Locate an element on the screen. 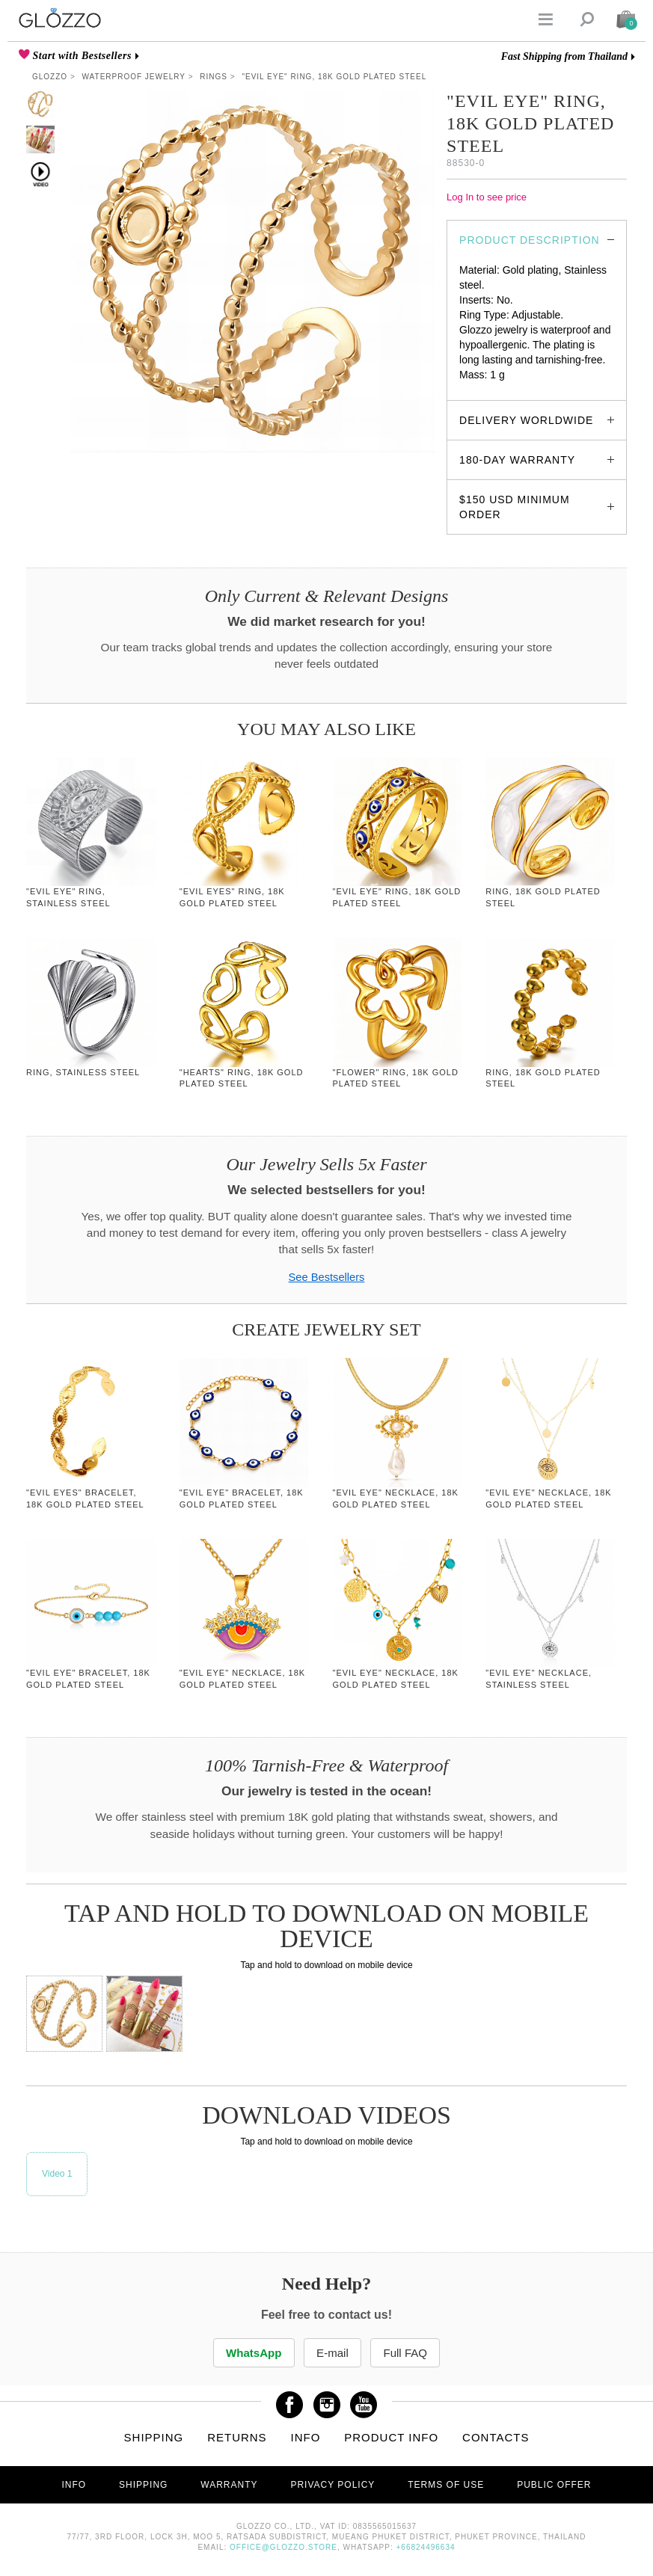 The image size is (653, 2576). Contacts is located at coordinates (495, 2438).